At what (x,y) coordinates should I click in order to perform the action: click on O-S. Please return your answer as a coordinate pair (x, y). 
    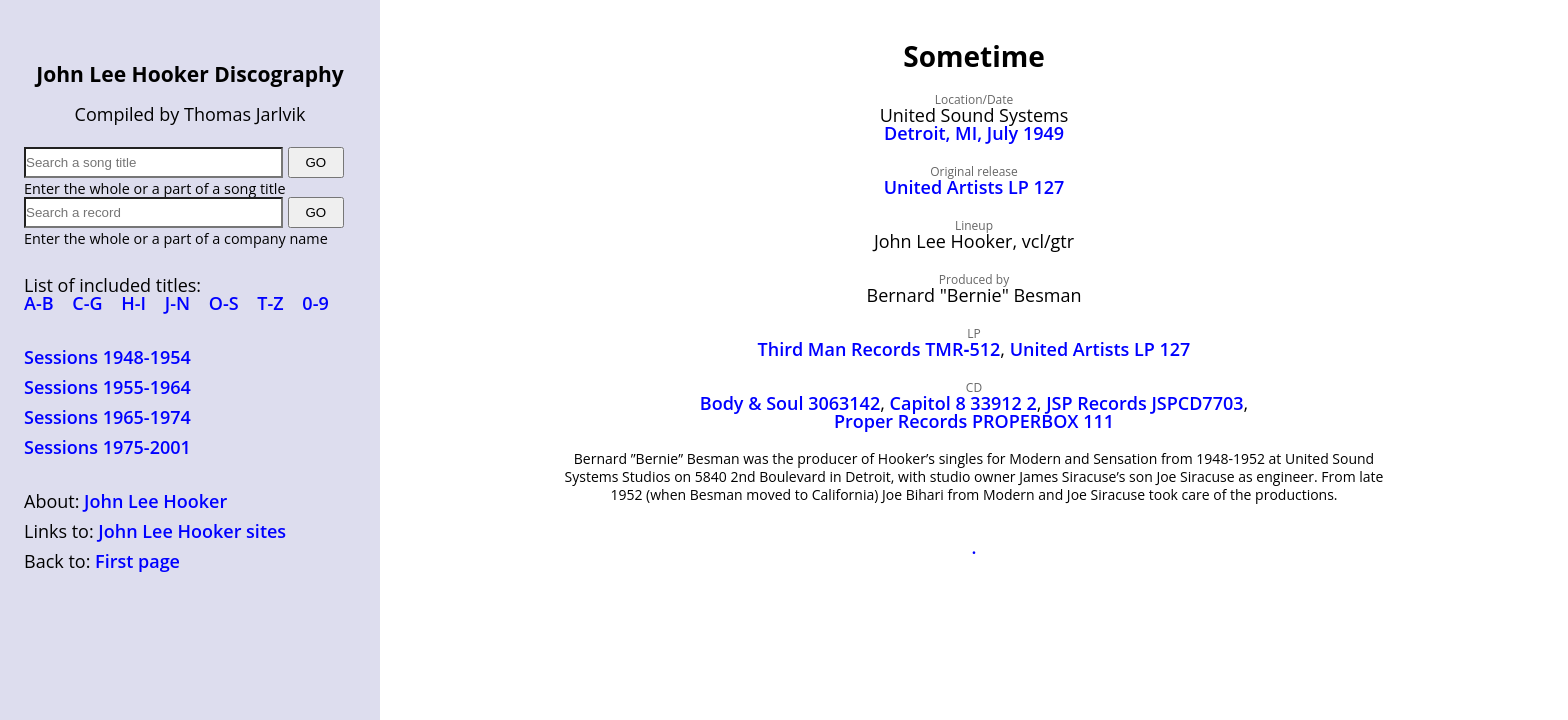
    Looking at the image, I should click on (224, 303).